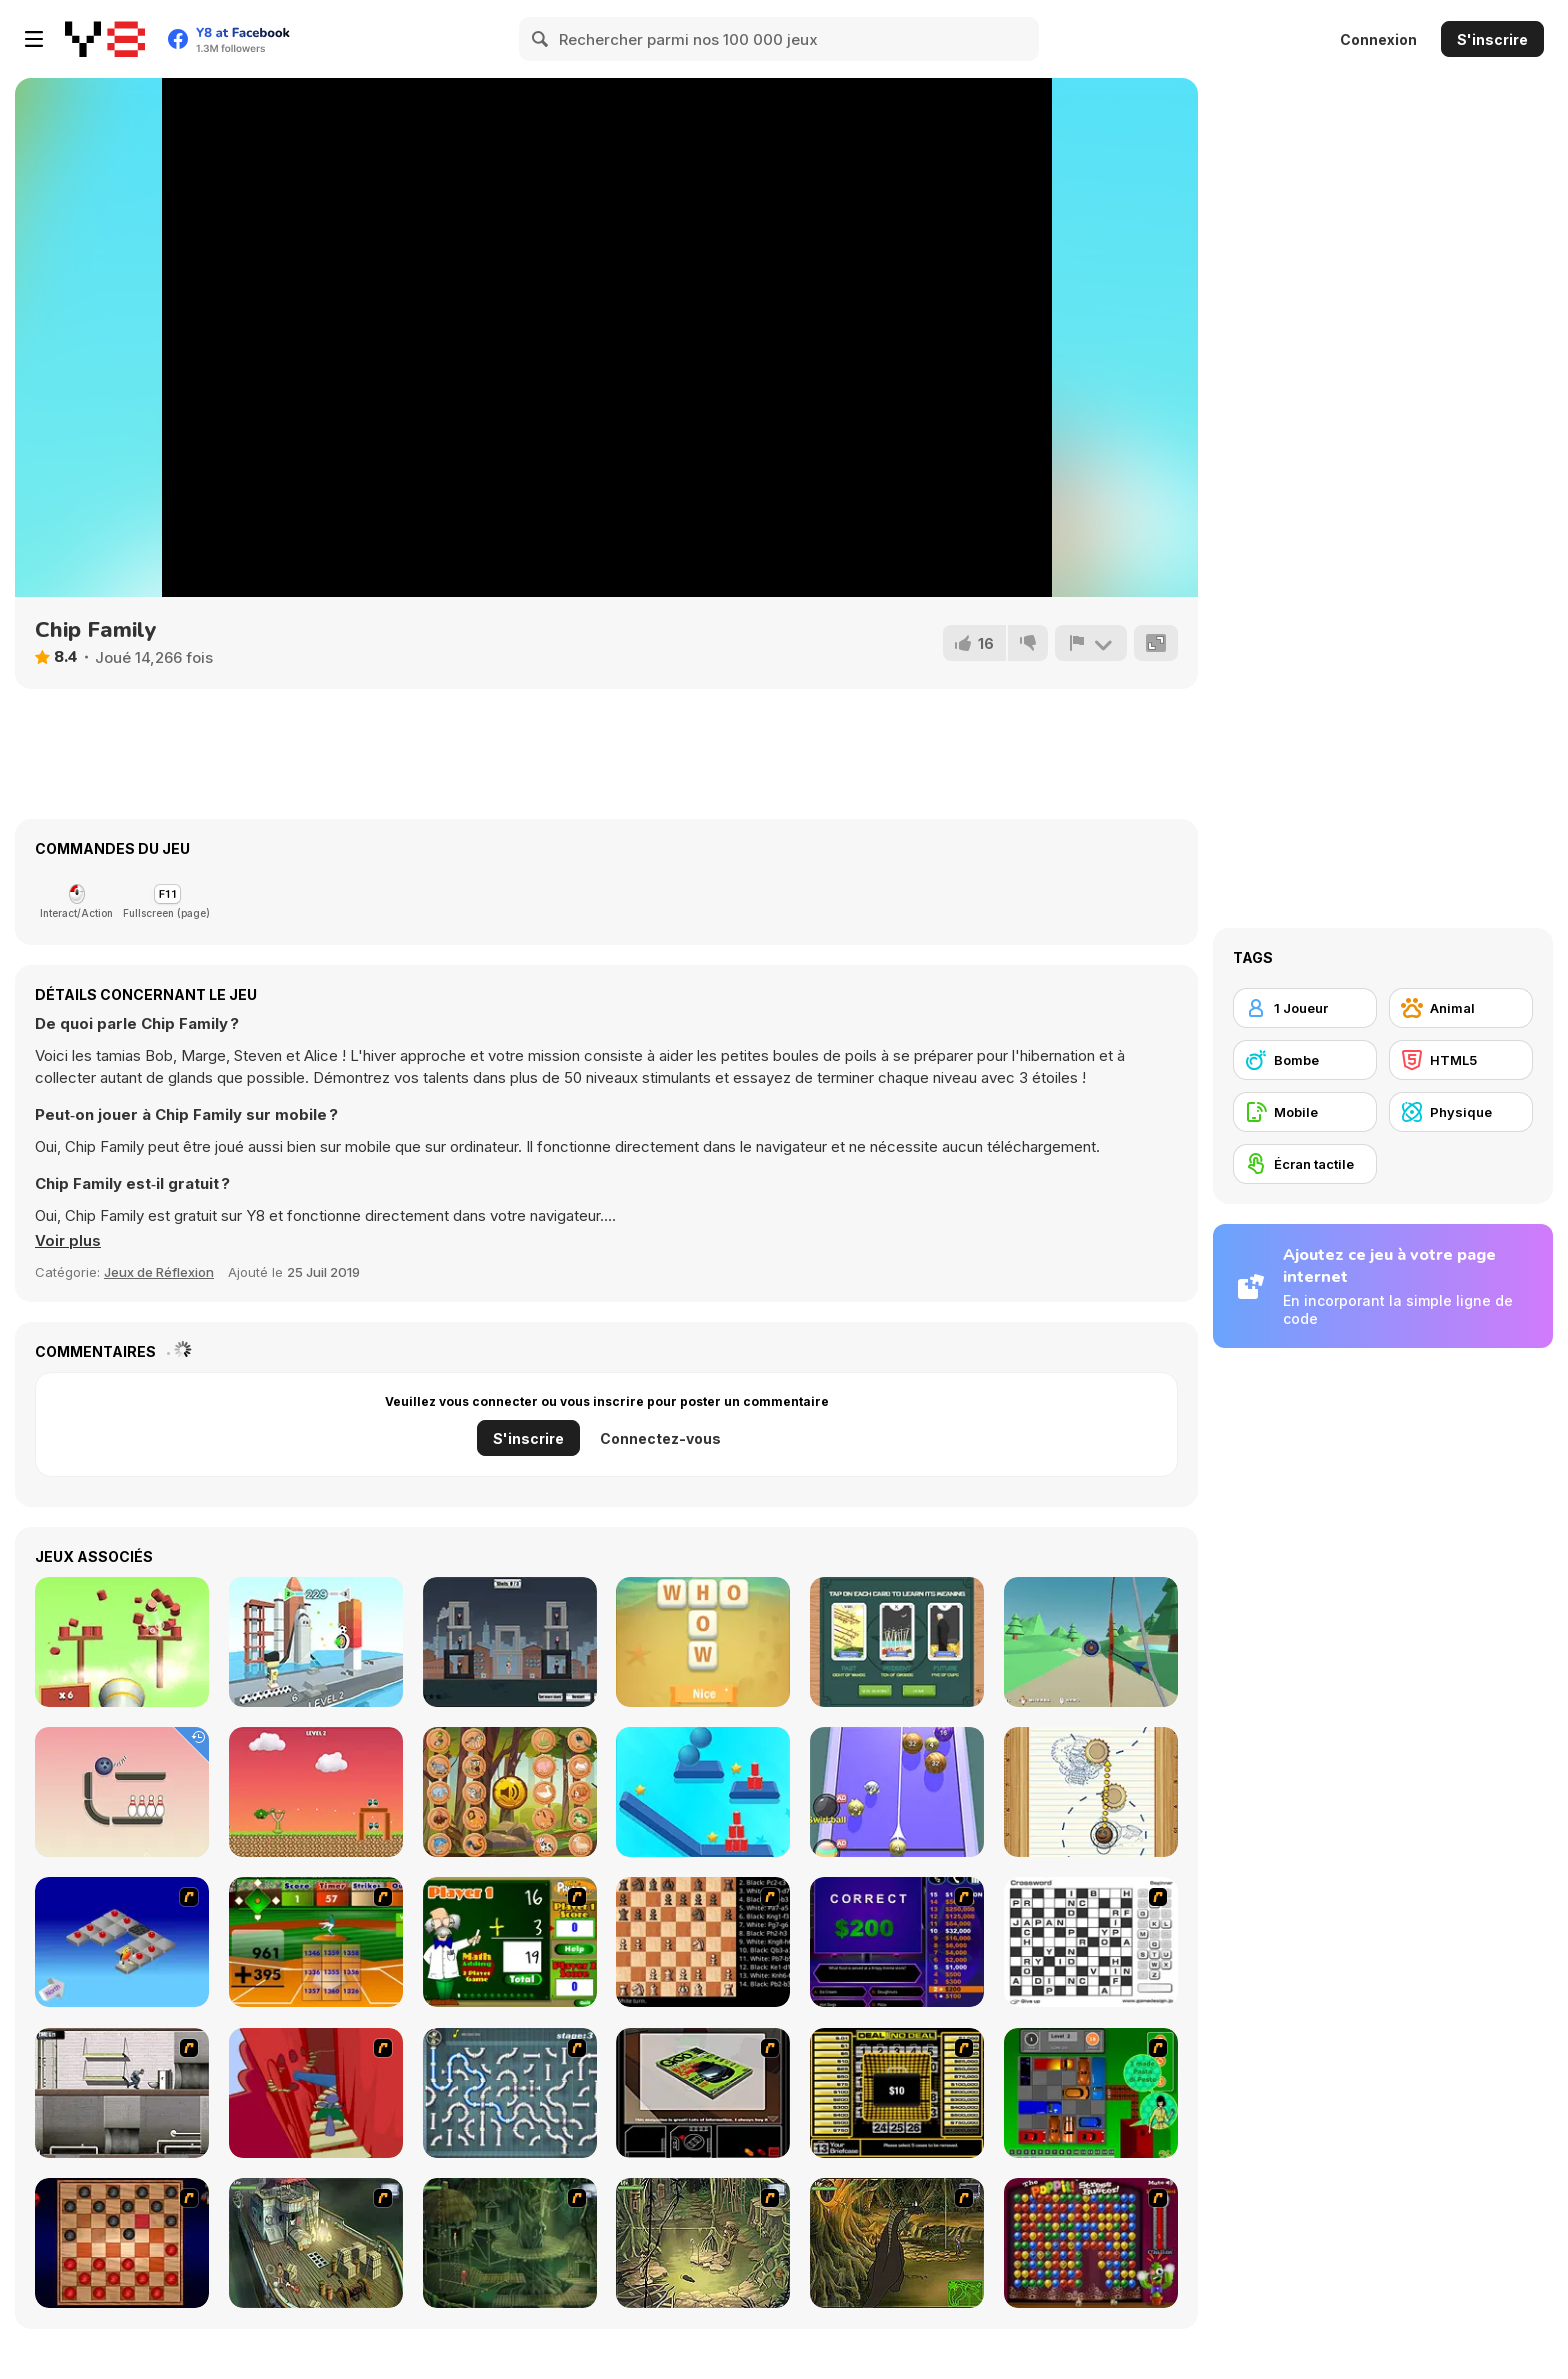 The width and height of the screenshot is (1568, 2379). I want to click on [What Sound Is This?], so click(510, 1792).